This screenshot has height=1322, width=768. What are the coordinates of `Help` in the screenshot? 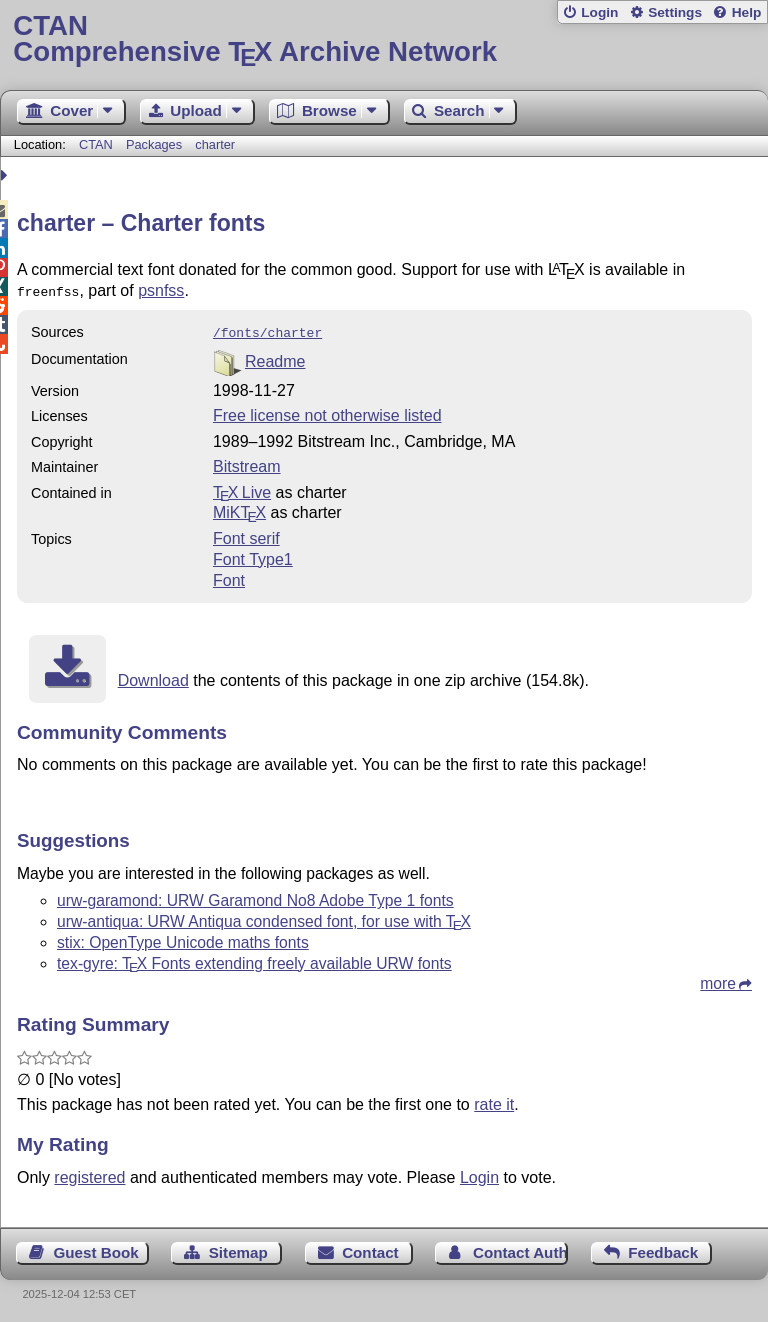 It's located at (747, 12).